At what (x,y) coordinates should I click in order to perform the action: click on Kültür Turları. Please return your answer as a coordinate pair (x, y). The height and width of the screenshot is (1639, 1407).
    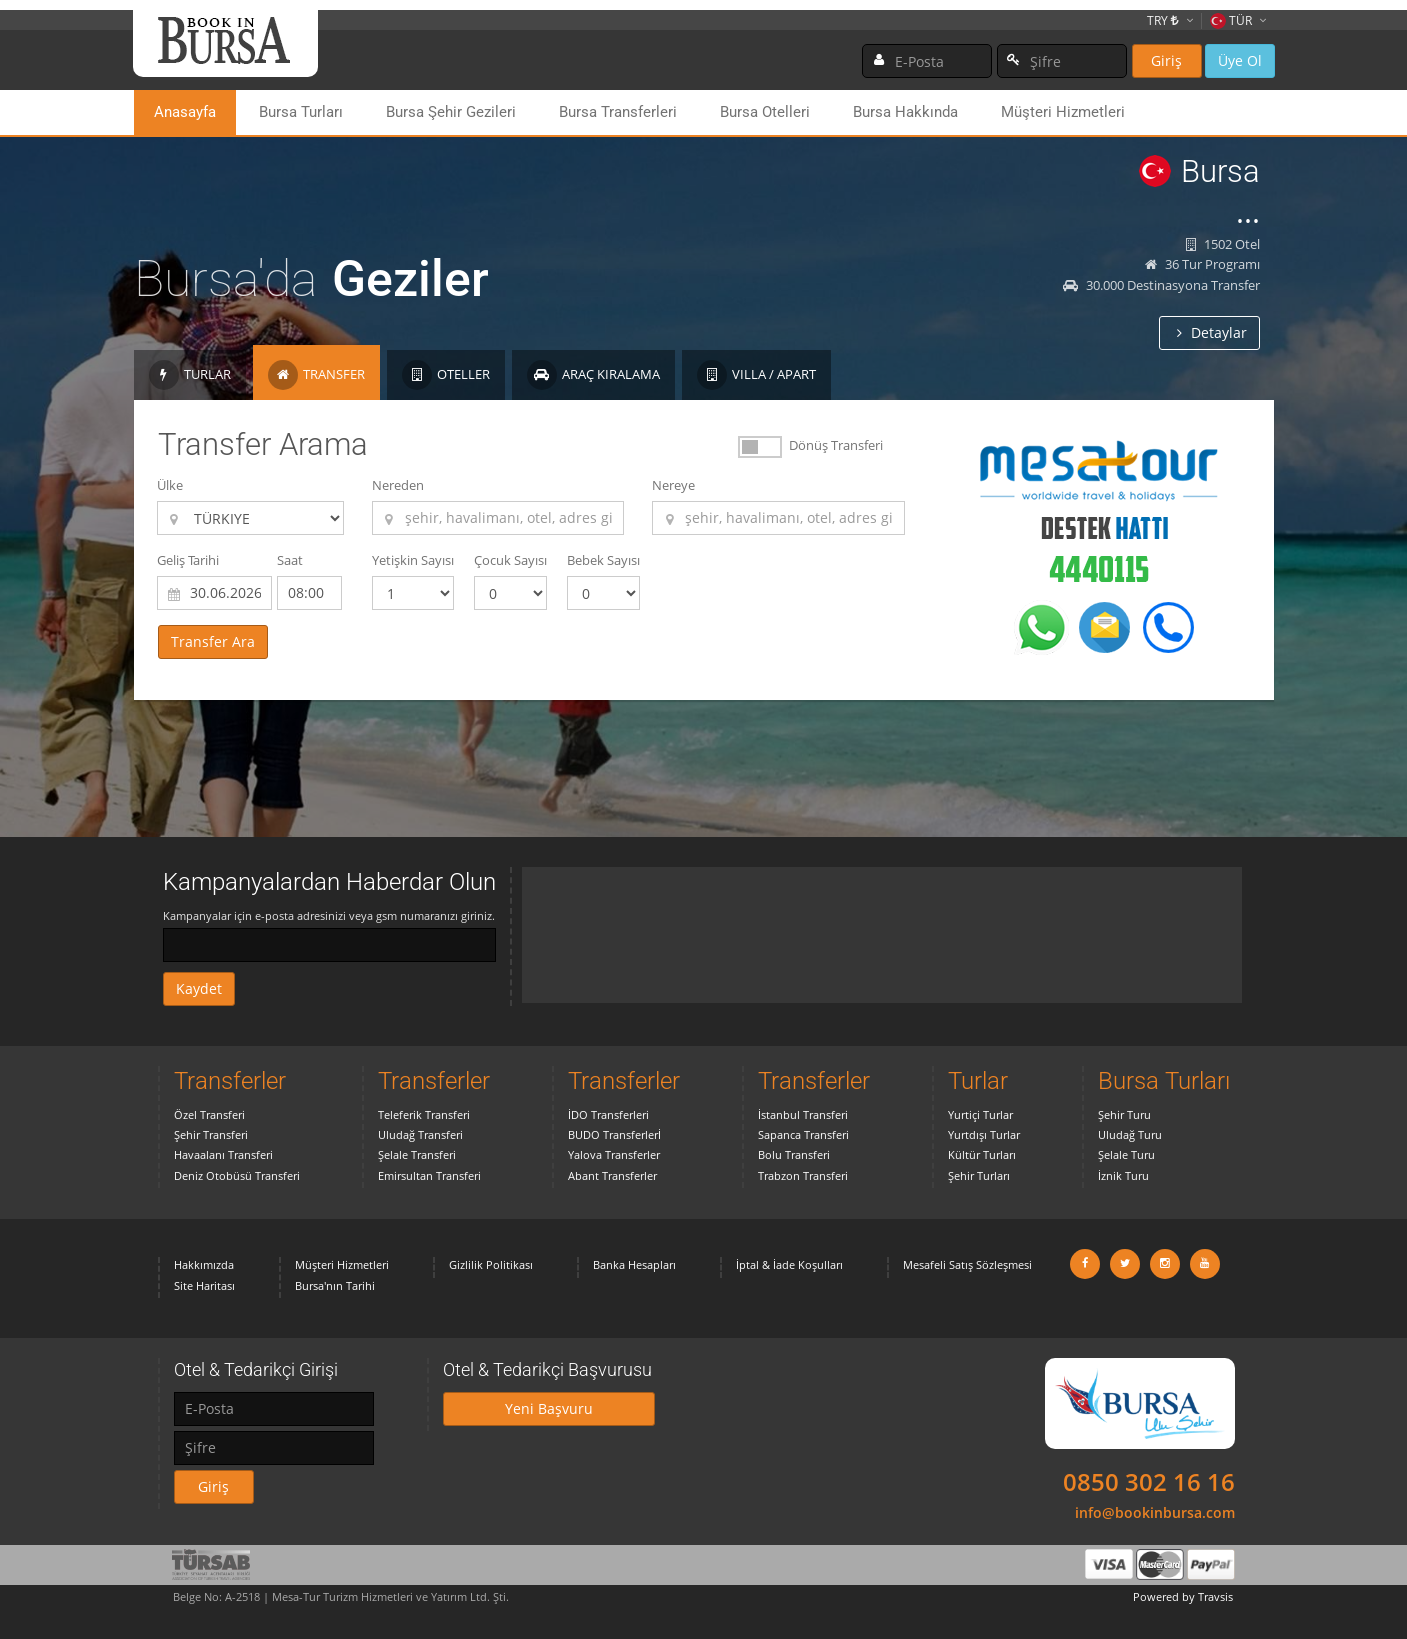
    Looking at the image, I should click on (982, 1154).